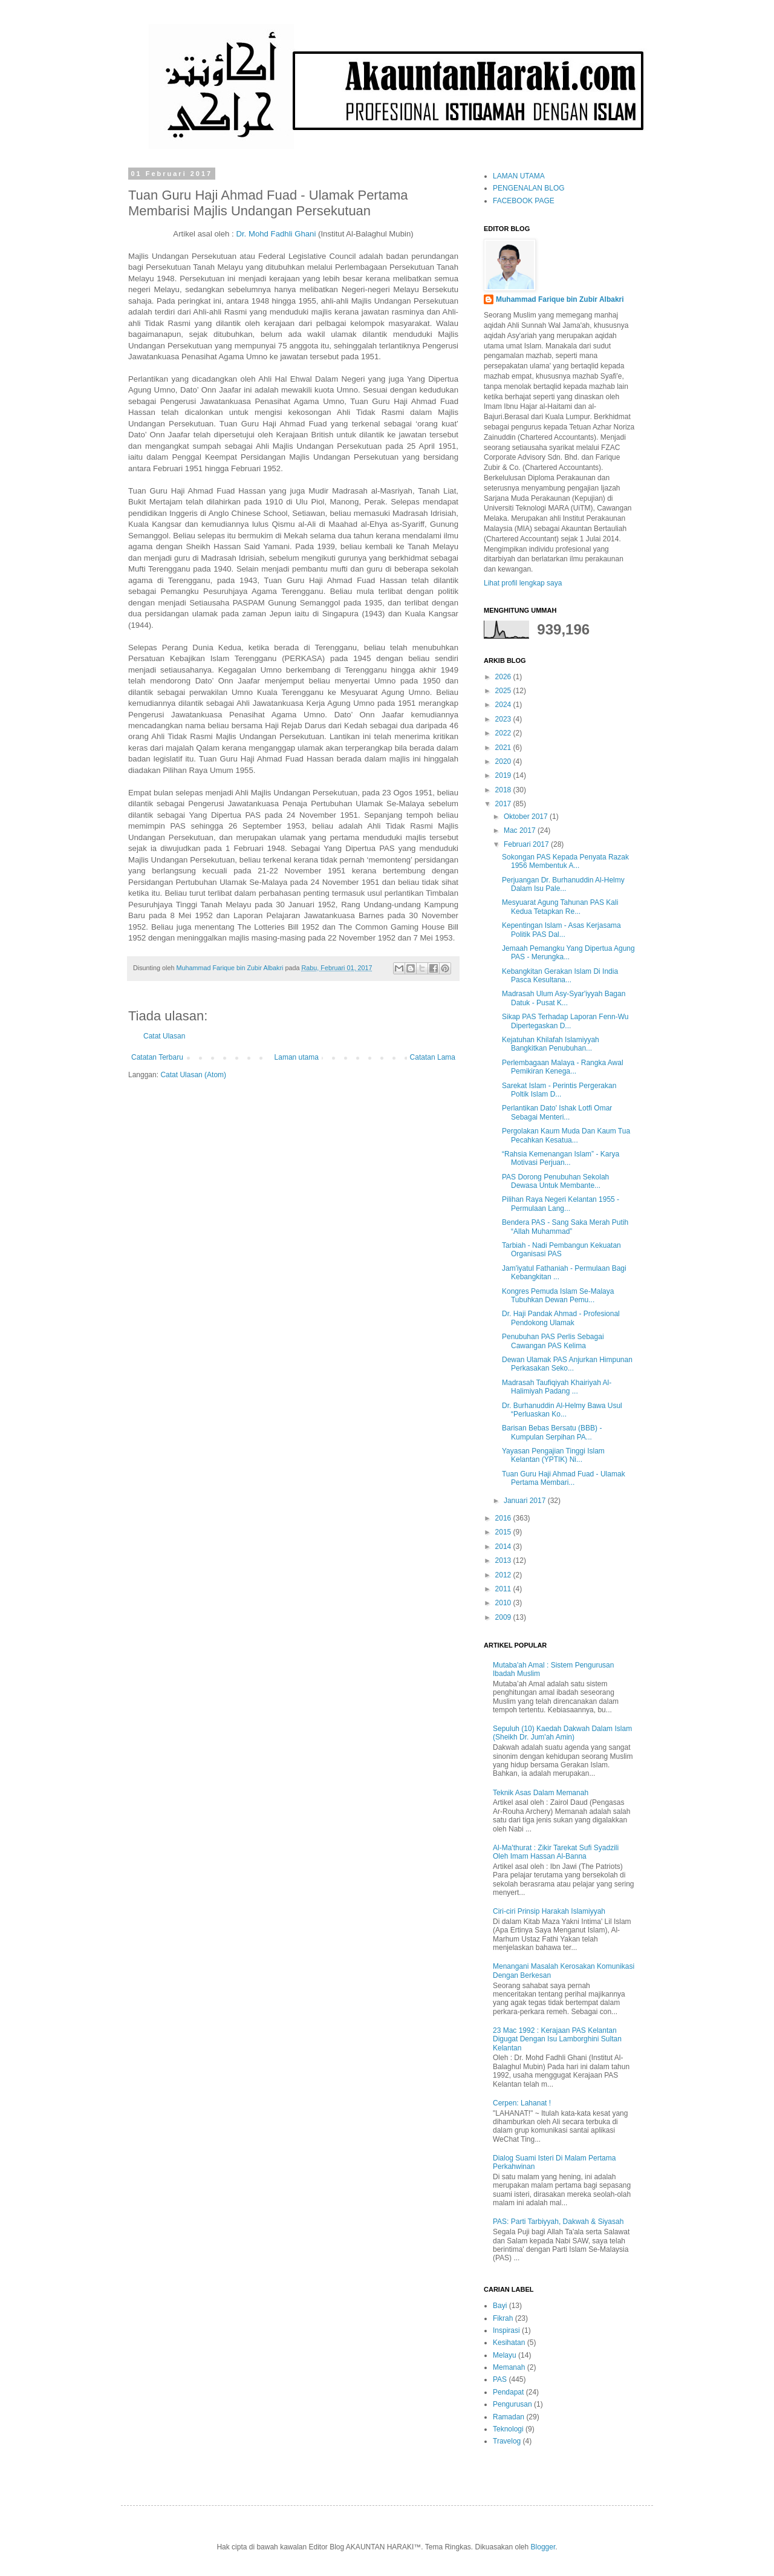 The width and height of the screenshot is (774, 2576). What do you see at coordinates (276, 233) in the screenshot?
I see `Dr. Mohd Fadhli Ghani` at bounding box center [276, 233].